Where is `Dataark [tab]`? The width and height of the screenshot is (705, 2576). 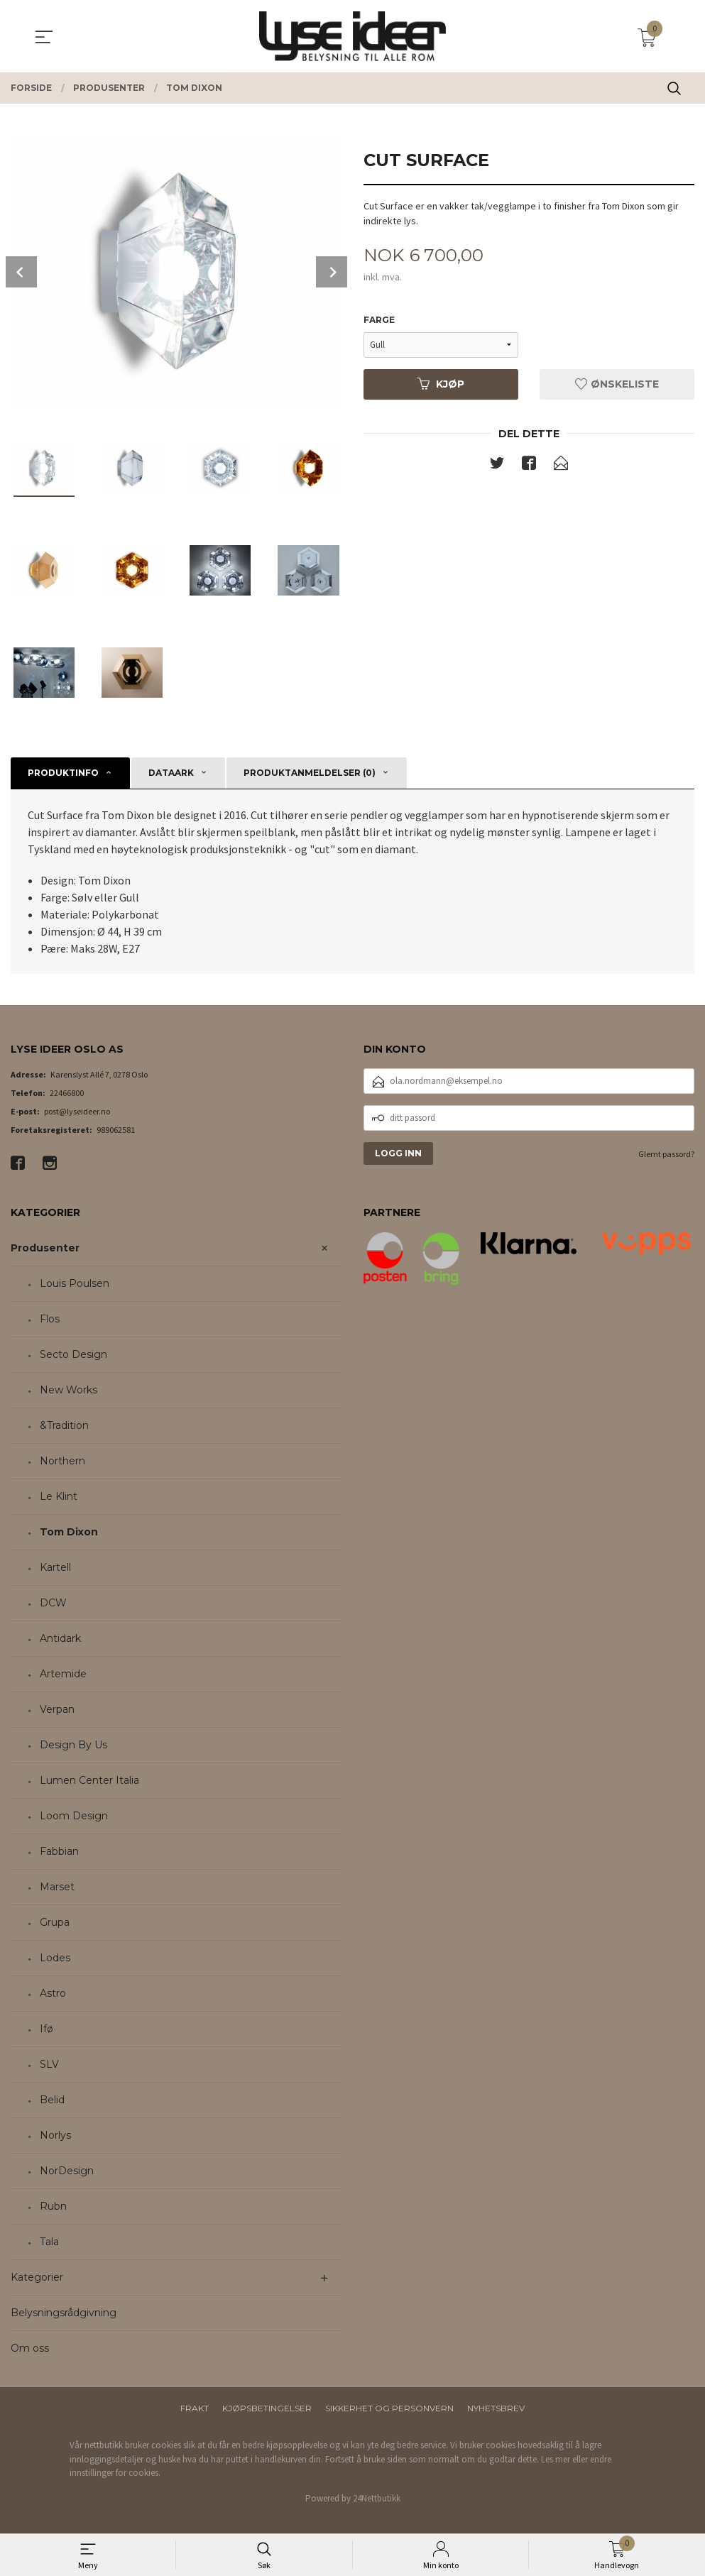 Dataark [tab] is located at coordinates (171, 772).